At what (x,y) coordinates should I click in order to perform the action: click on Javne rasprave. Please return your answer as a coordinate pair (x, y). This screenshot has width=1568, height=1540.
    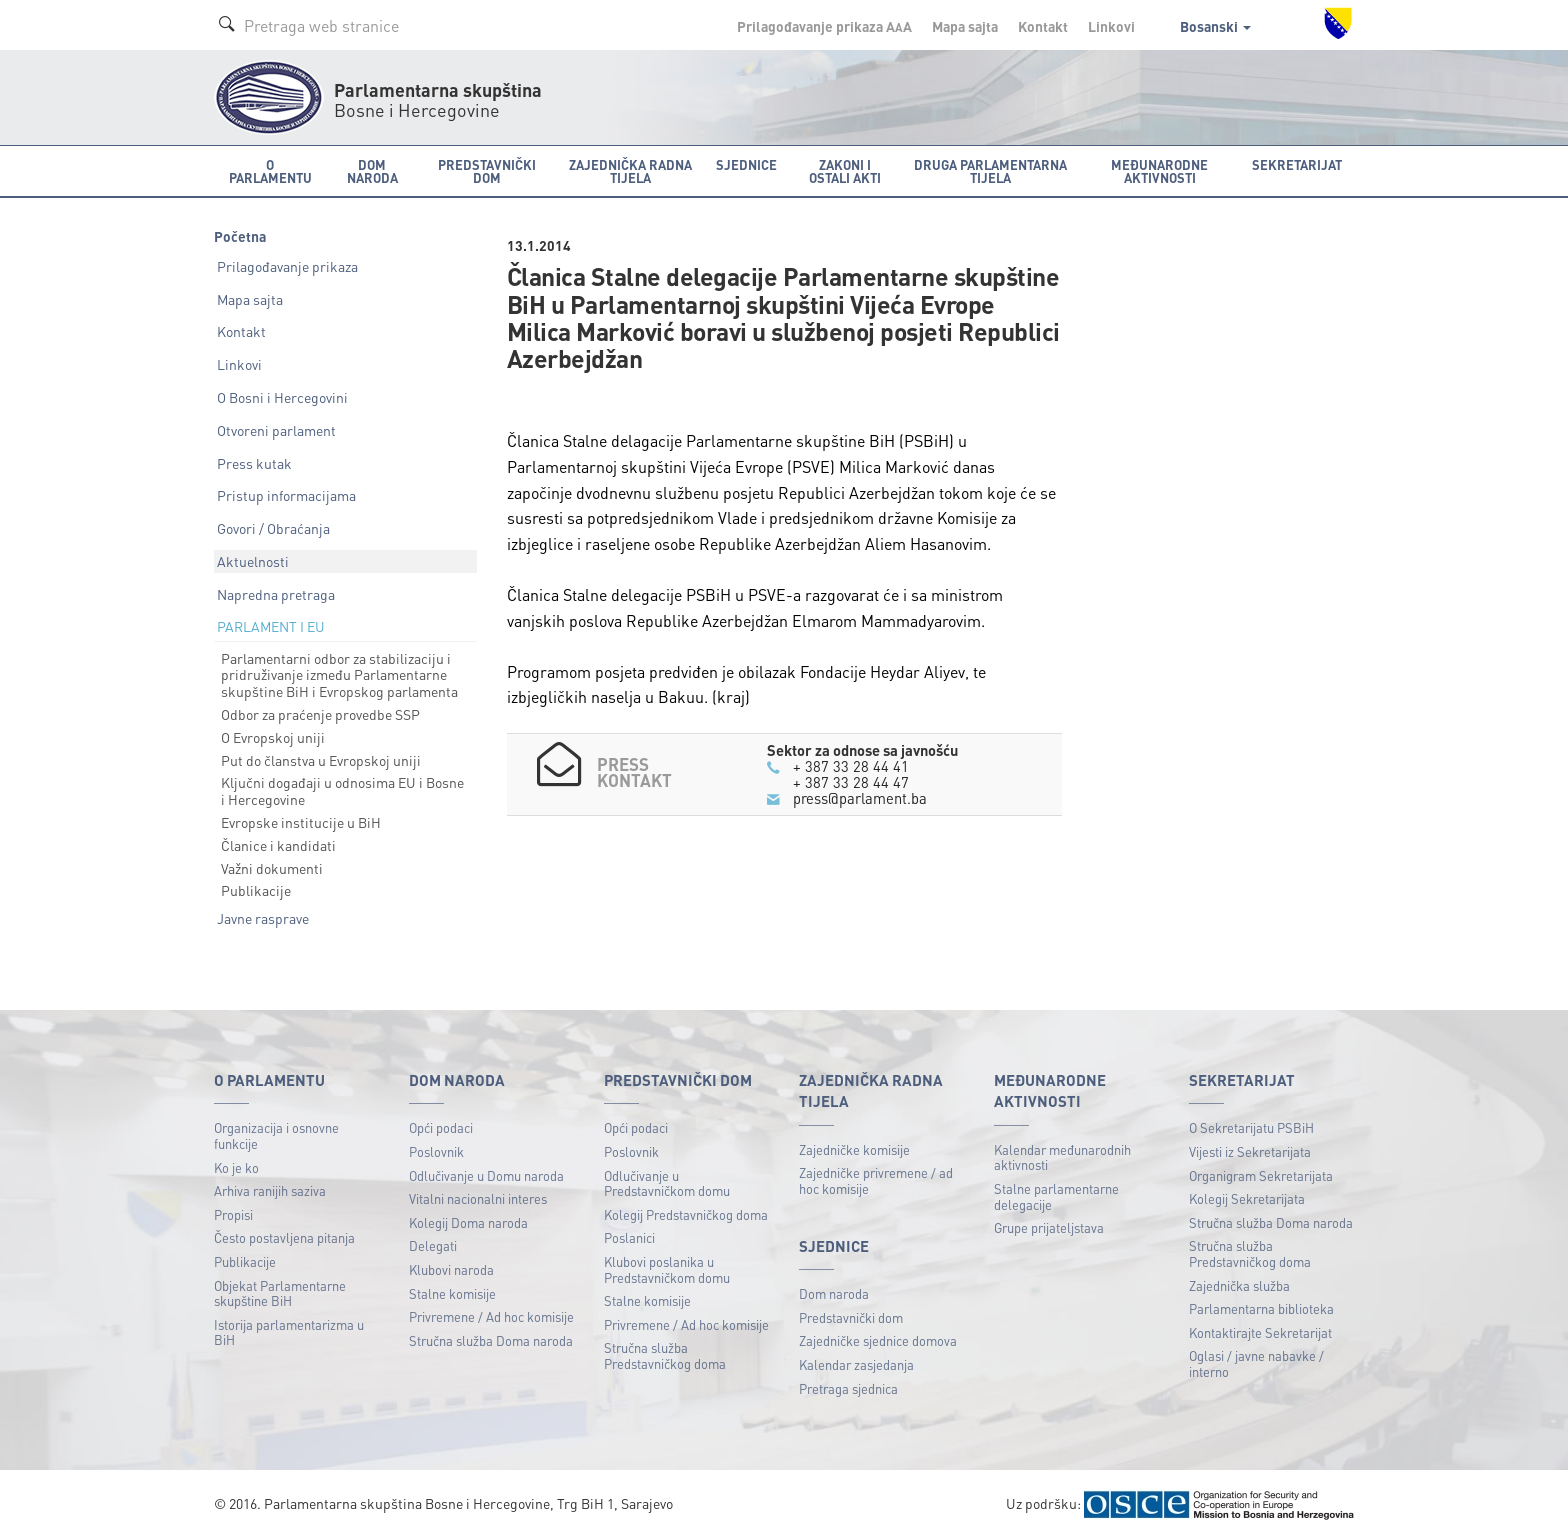
    Looking at the image, I should click on (263, 918).